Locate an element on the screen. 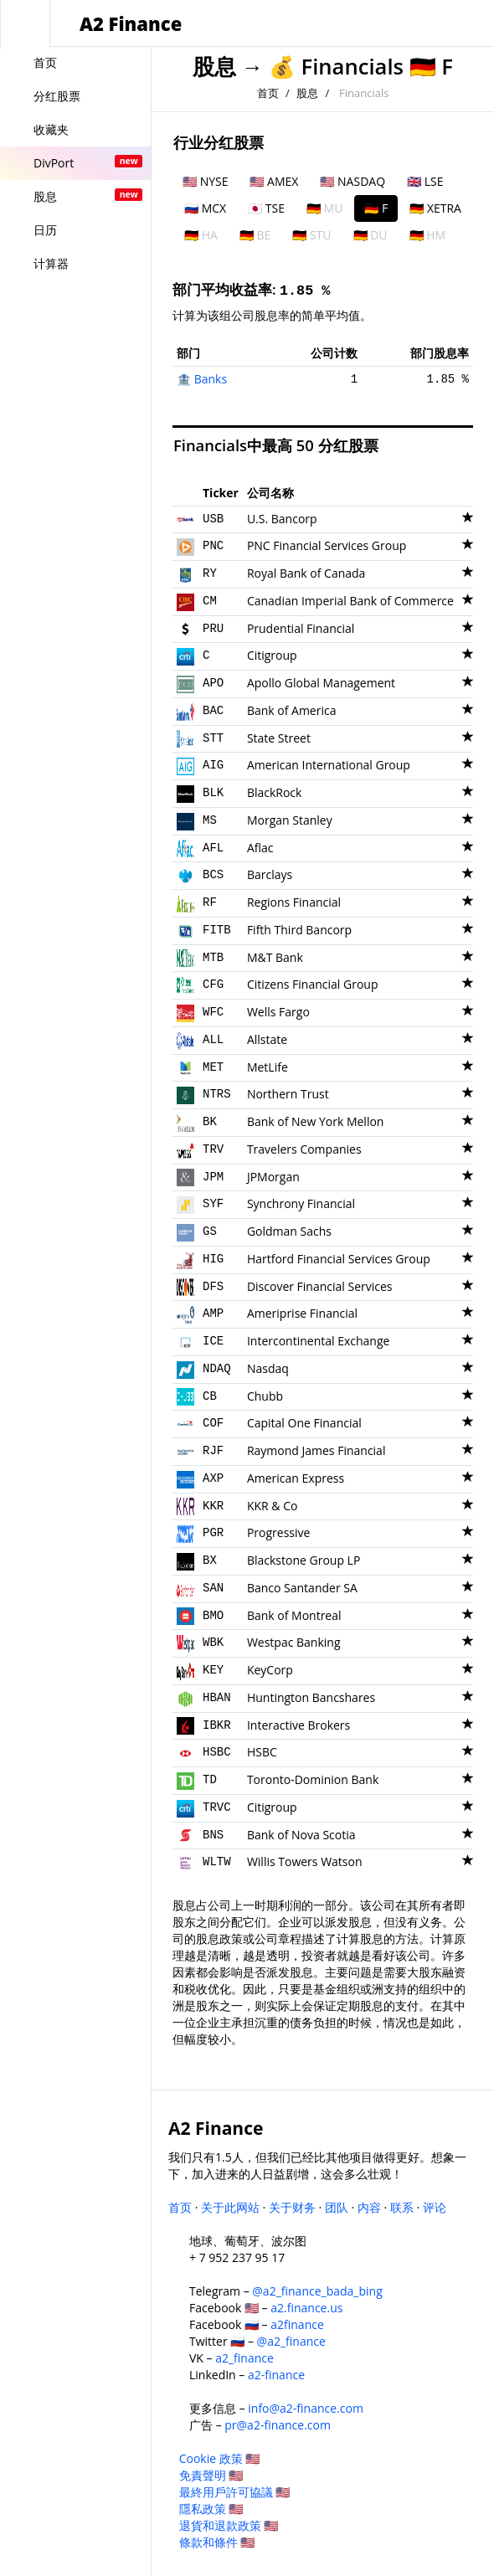 The image size is (494, 2576). Toronto-Dominion Bank is located at coordinates (312, 1779).